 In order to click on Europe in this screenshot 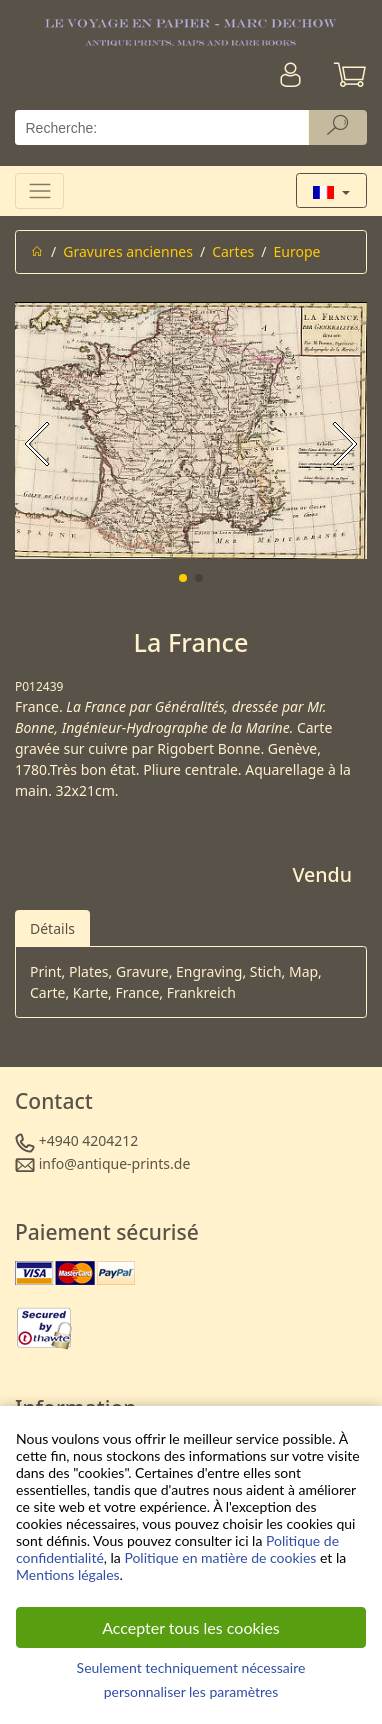, I will do `click(297, 251)`.